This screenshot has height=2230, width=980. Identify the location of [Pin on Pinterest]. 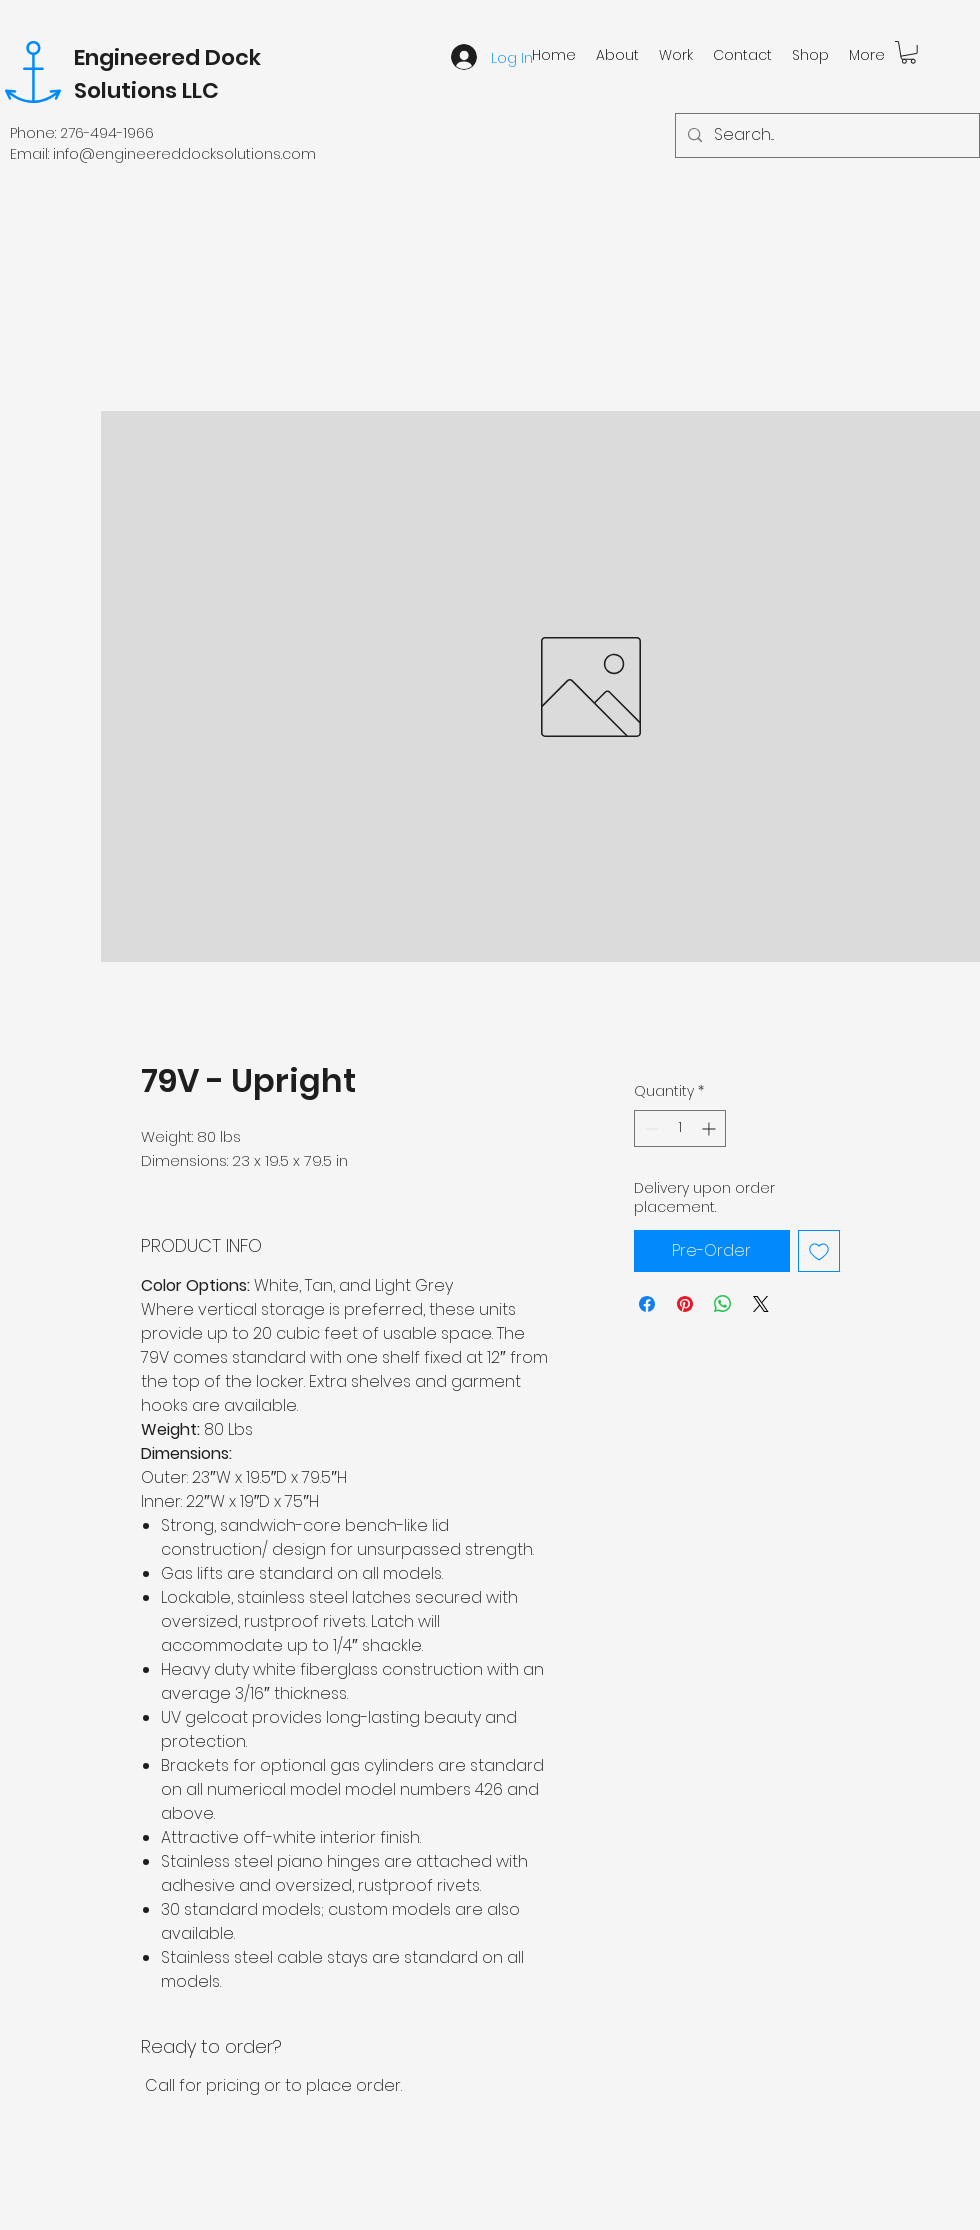
(685, 1304).